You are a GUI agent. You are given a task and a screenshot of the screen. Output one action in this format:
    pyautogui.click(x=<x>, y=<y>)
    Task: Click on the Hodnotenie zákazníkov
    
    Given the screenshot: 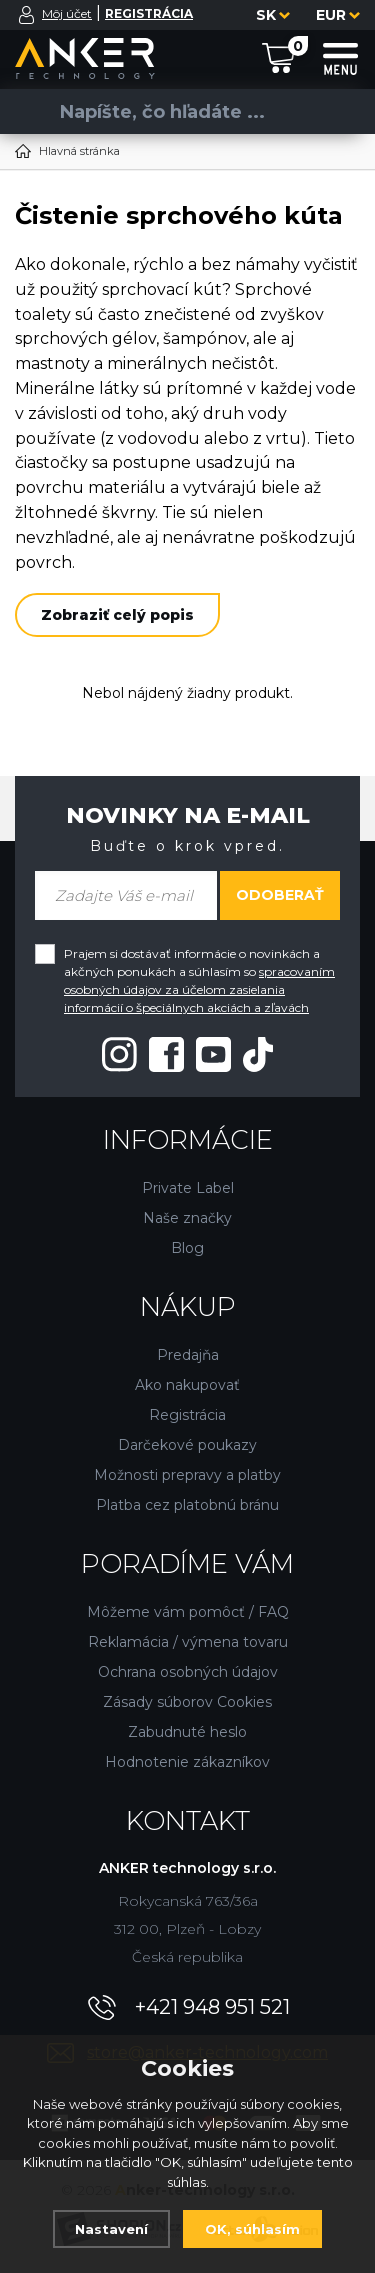 What is the action you would take?
    pyautogui.click(x=187, y=1762)
    